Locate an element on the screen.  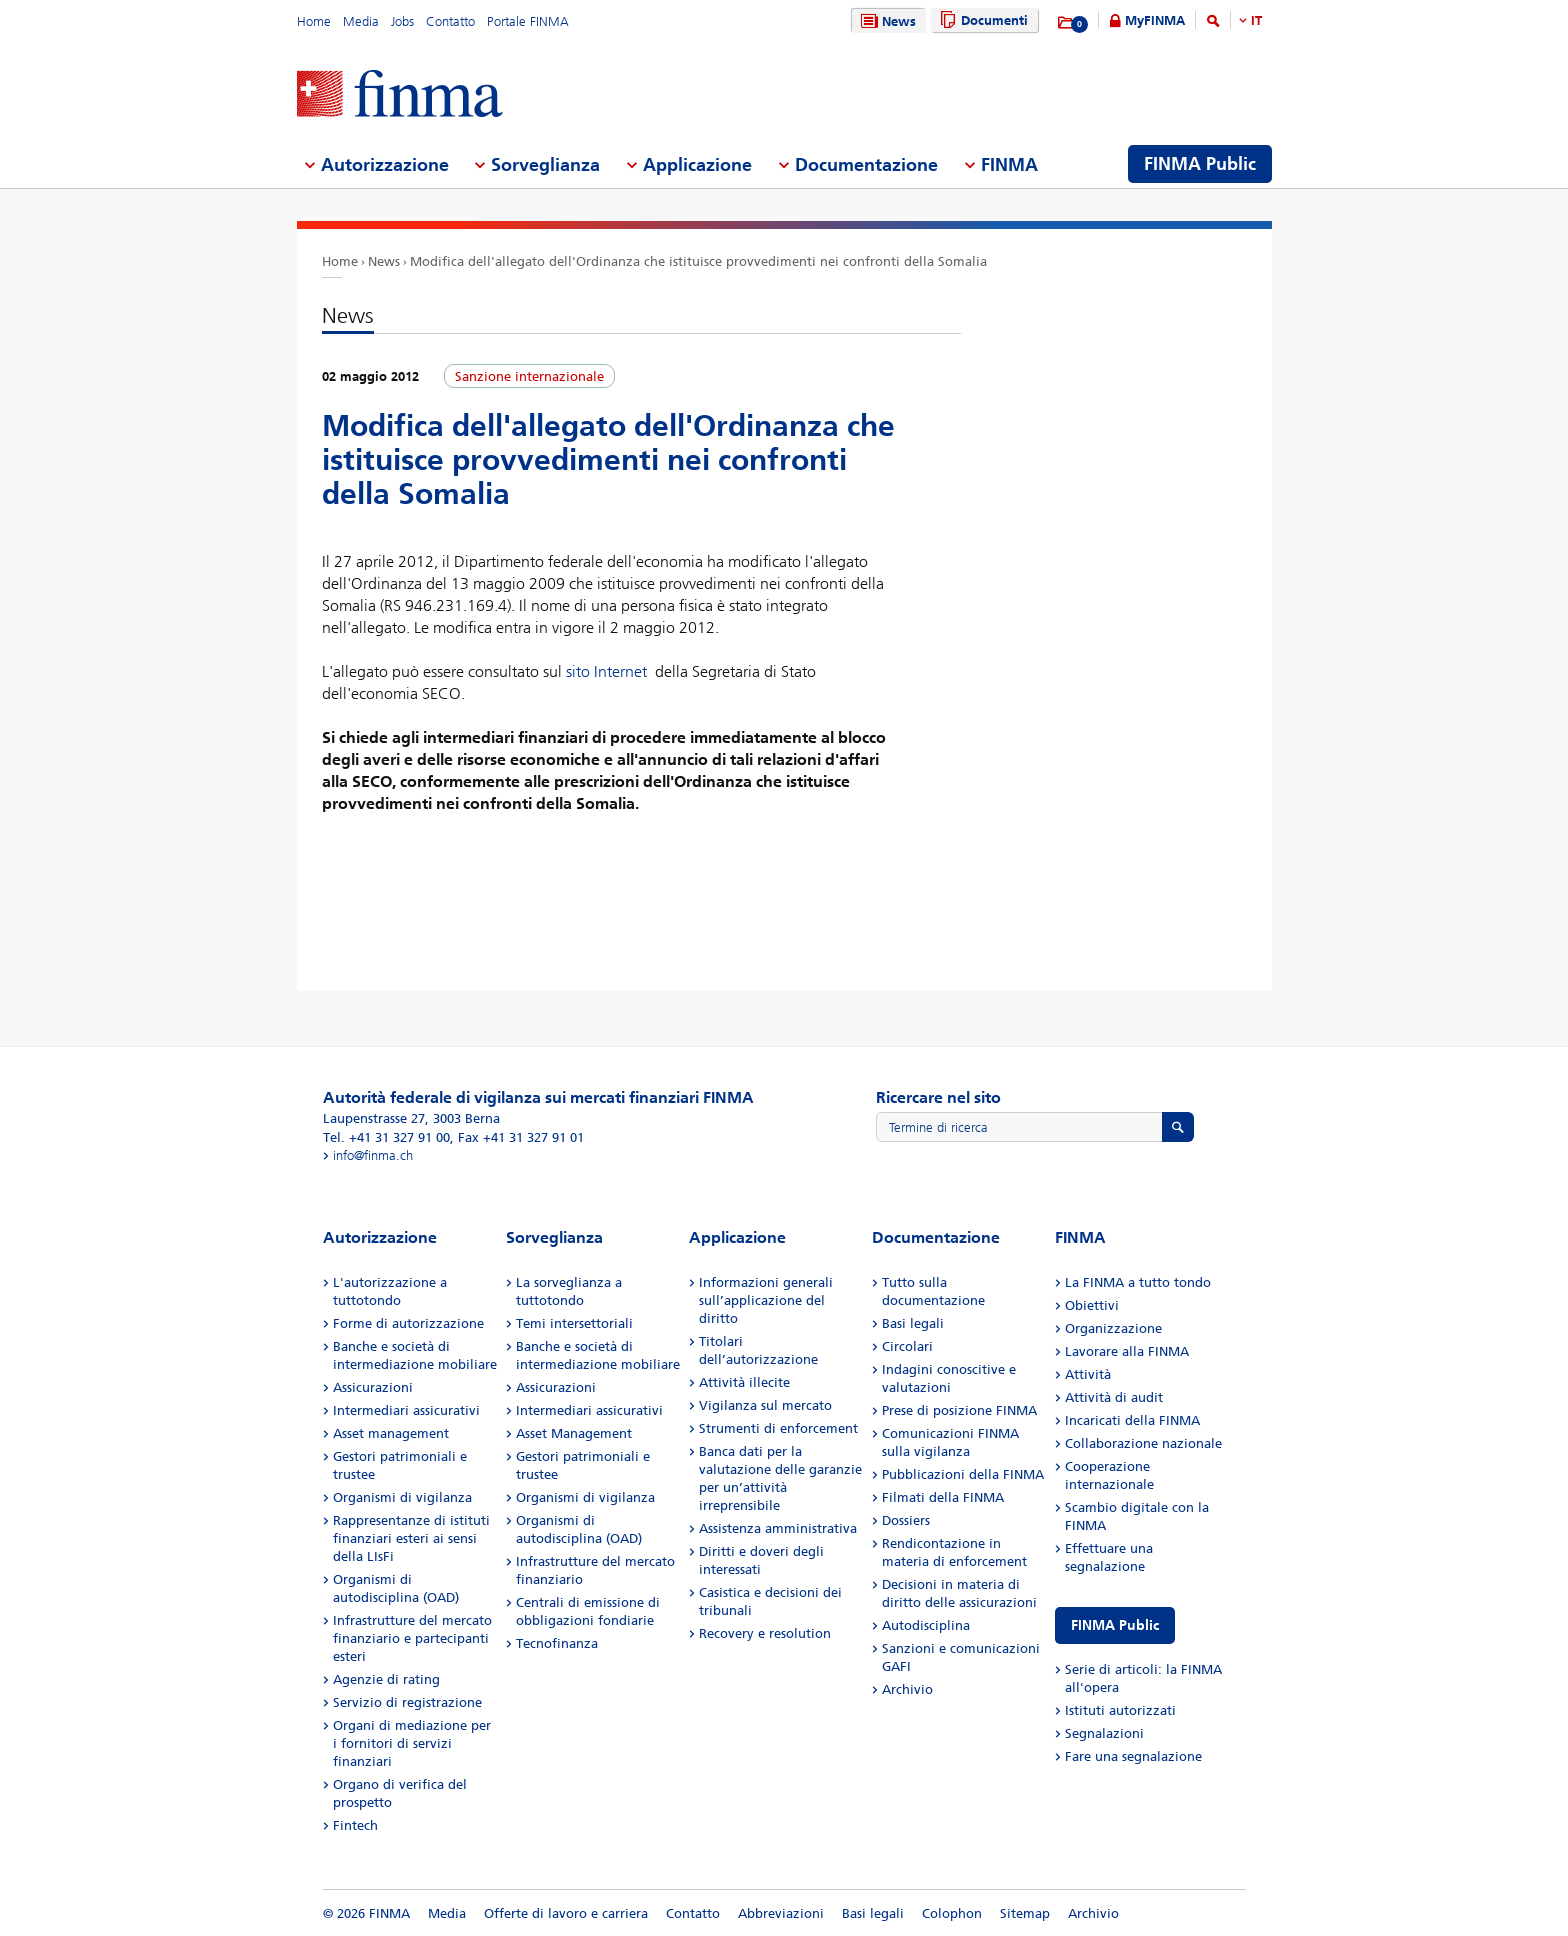
Autodisciplina is located at coordinates (926, 1625).